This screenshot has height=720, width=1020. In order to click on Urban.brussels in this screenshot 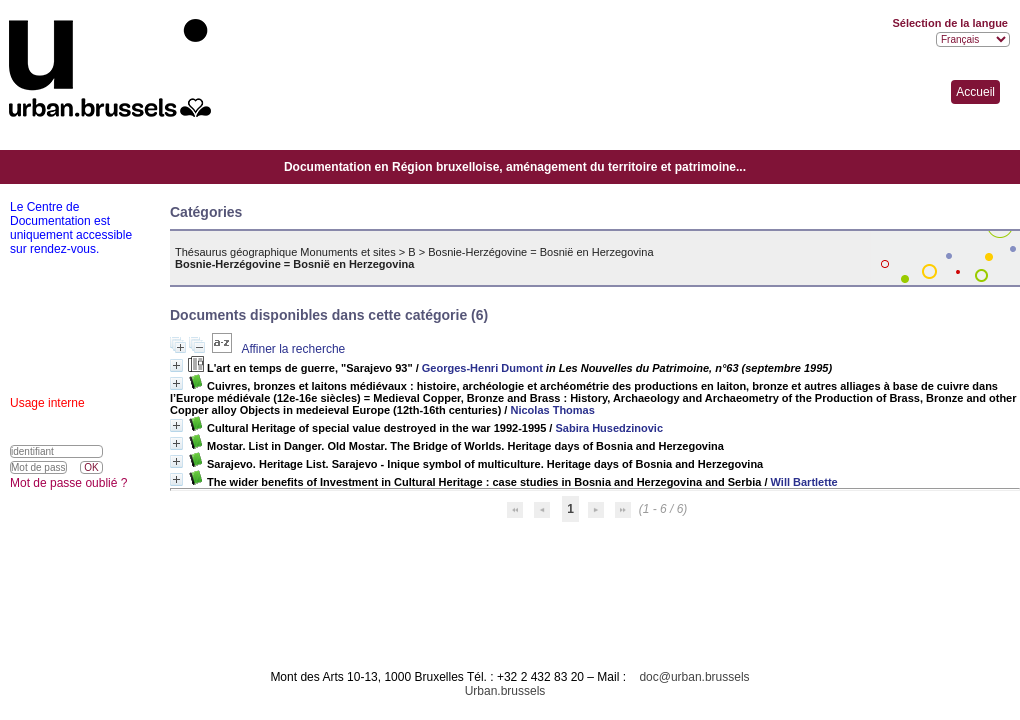, I will do `click(505, 691)`.